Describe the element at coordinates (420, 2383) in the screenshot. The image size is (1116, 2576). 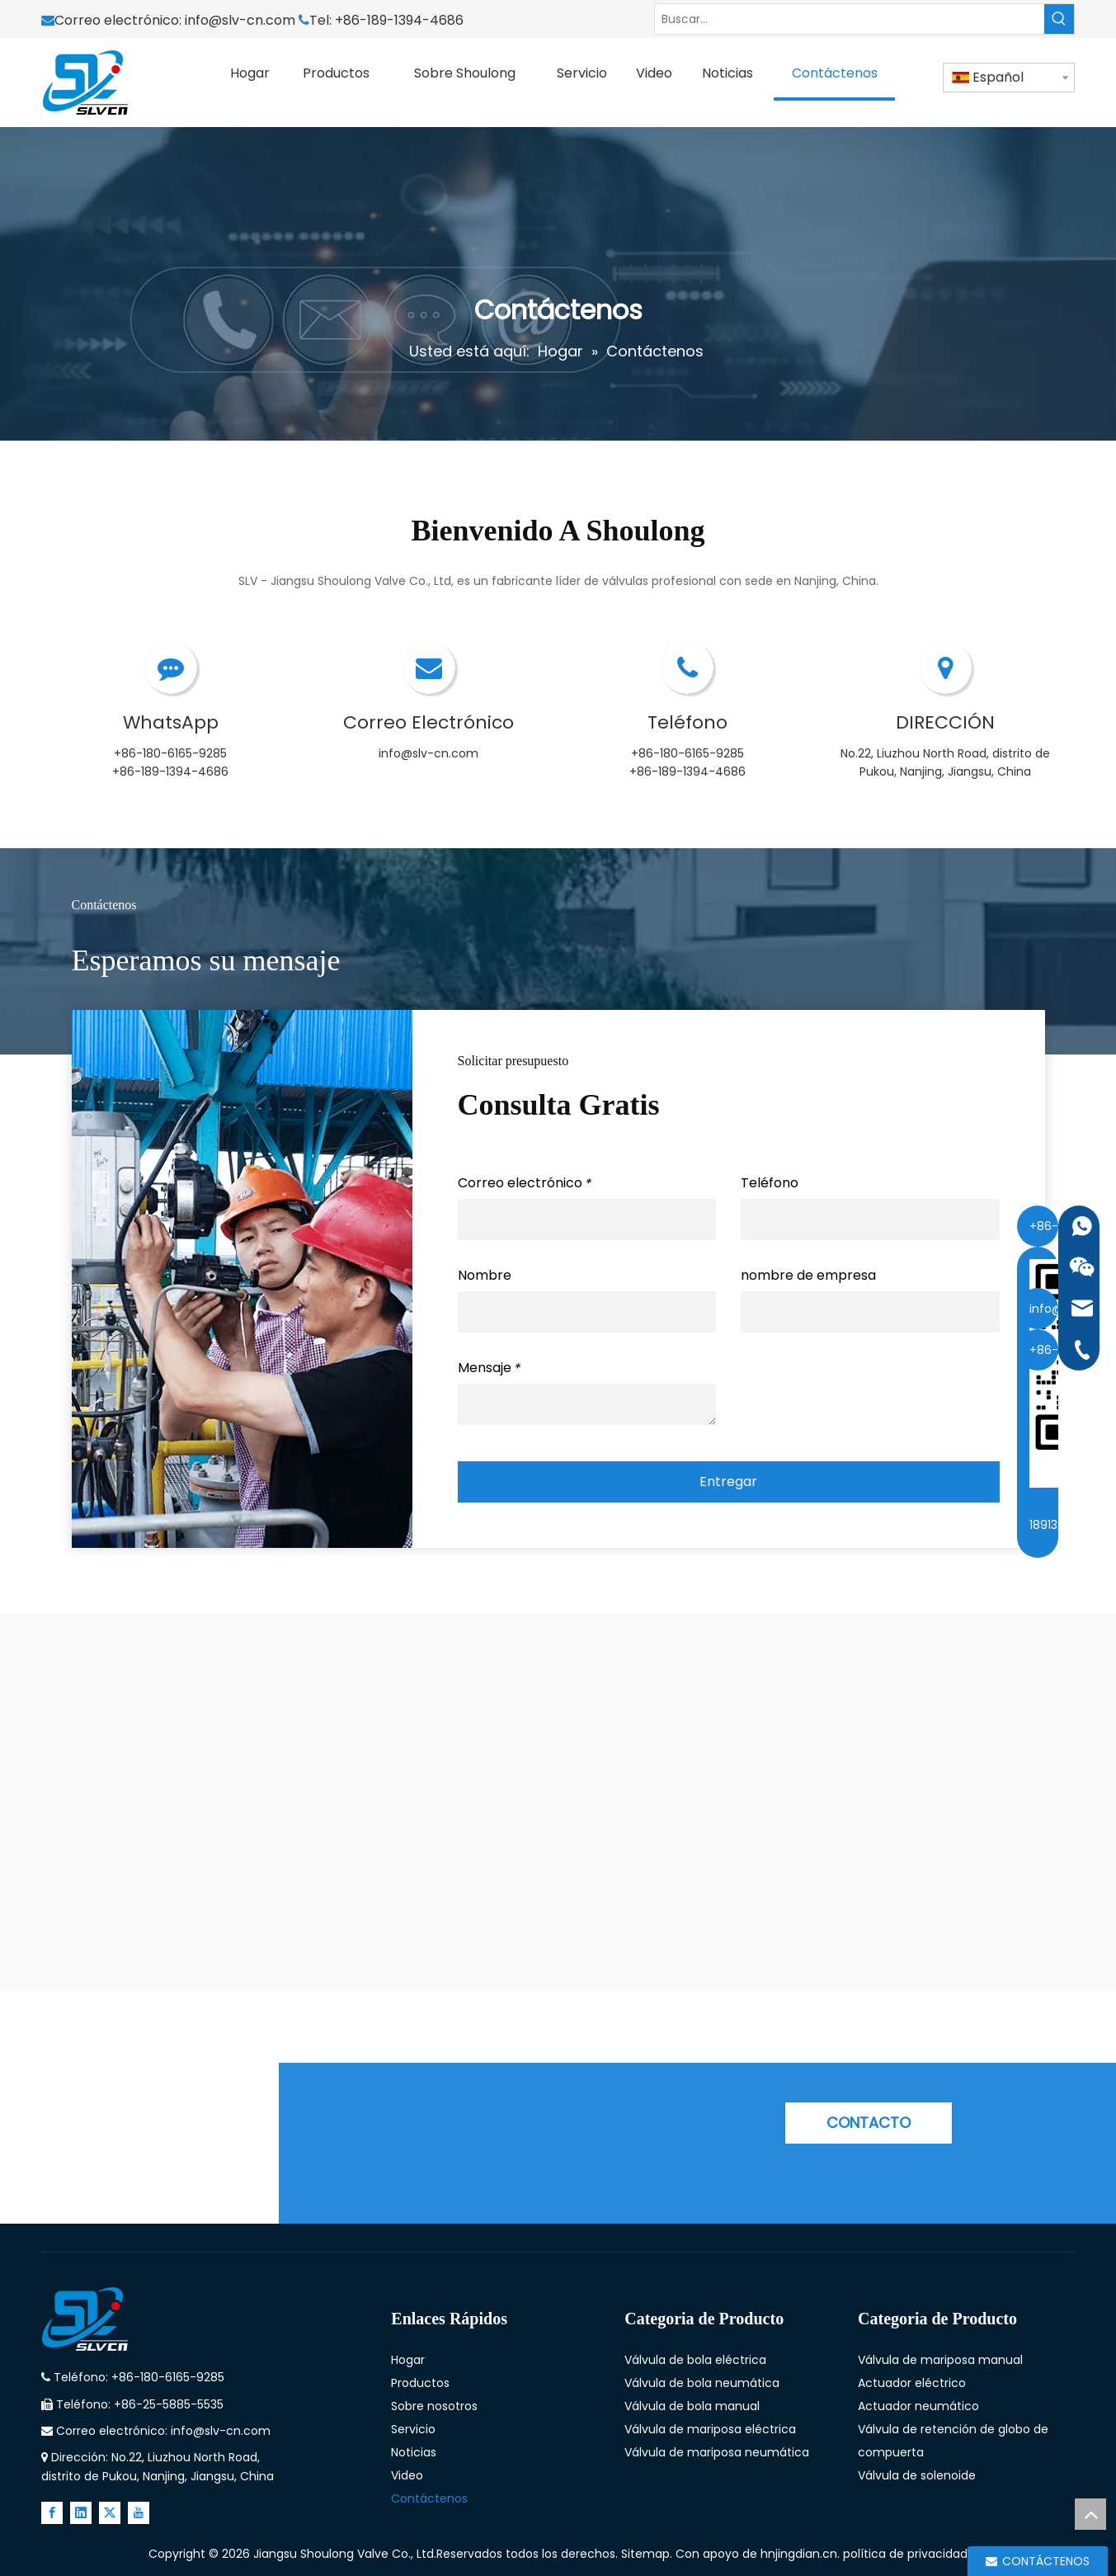
I see `Productos` at that location.